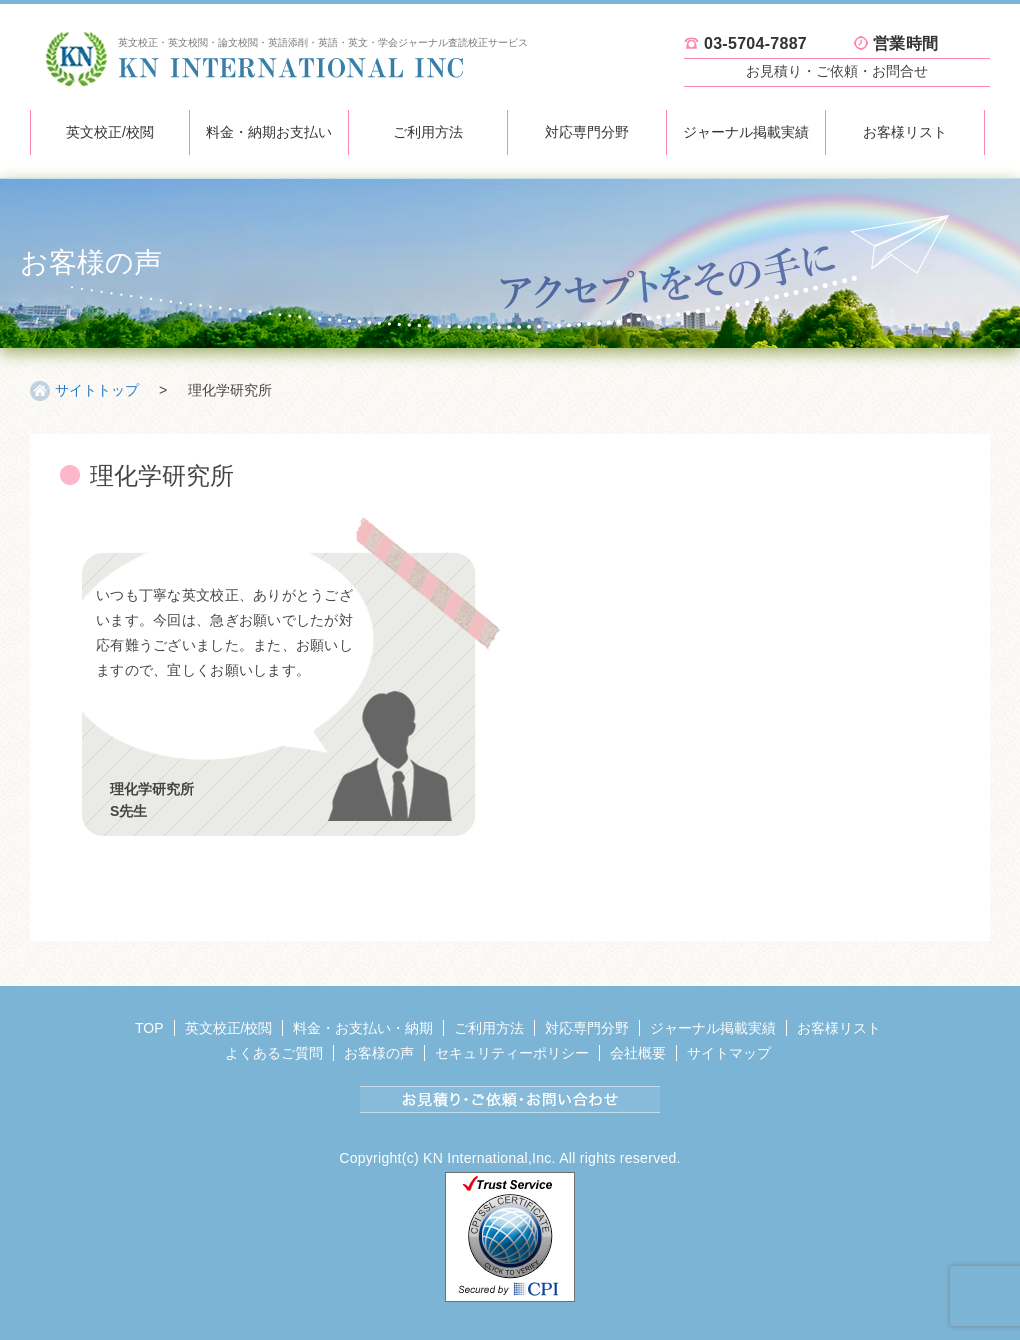  What do you see at coordinates (149, 1028) in the screenshot?
I see `TOP` at bounding box center [149, 1028].